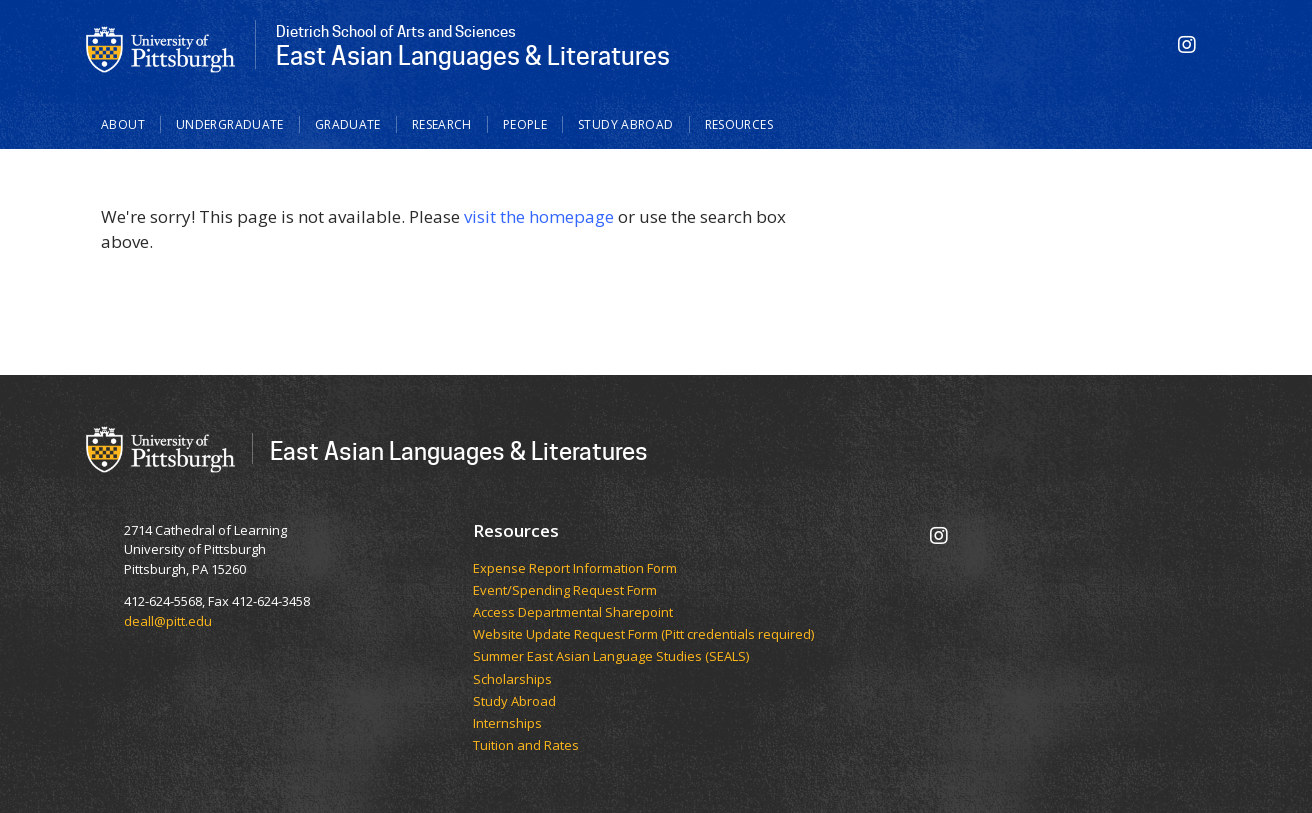 This screenshot has width=1312, height=813. What do you see at coordinates (507, 724) in the screenshot?
I see `Internships` at bounding box center [507, 724].